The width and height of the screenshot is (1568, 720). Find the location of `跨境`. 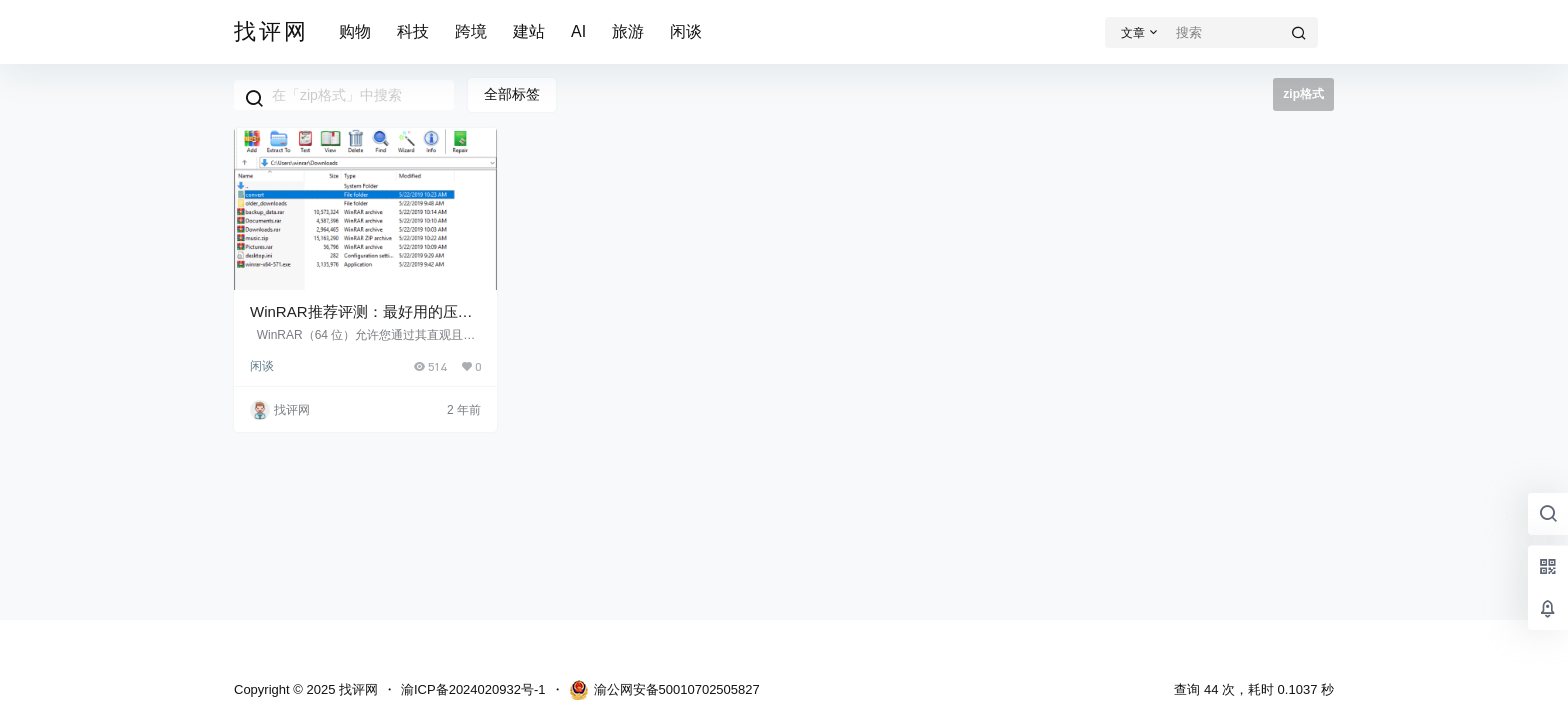

跨境 is located at coordinates (471, 31).